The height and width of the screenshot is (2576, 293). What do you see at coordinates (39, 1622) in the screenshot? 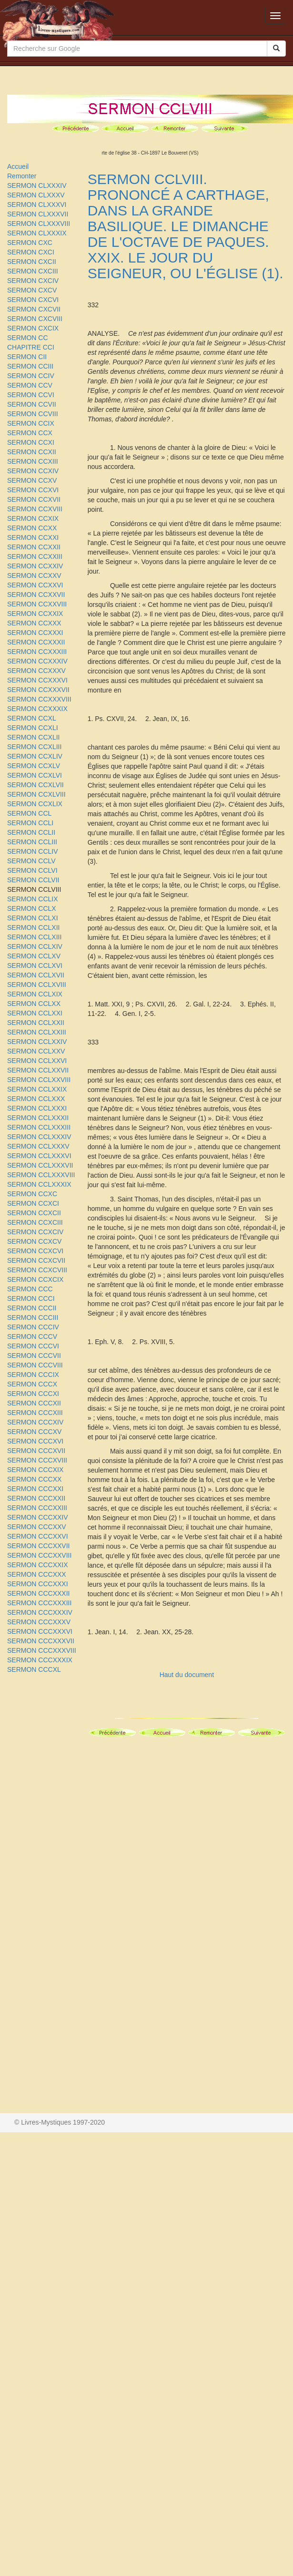
I see `SERMON CCCXXXV` at bounding box center [39, 1622].